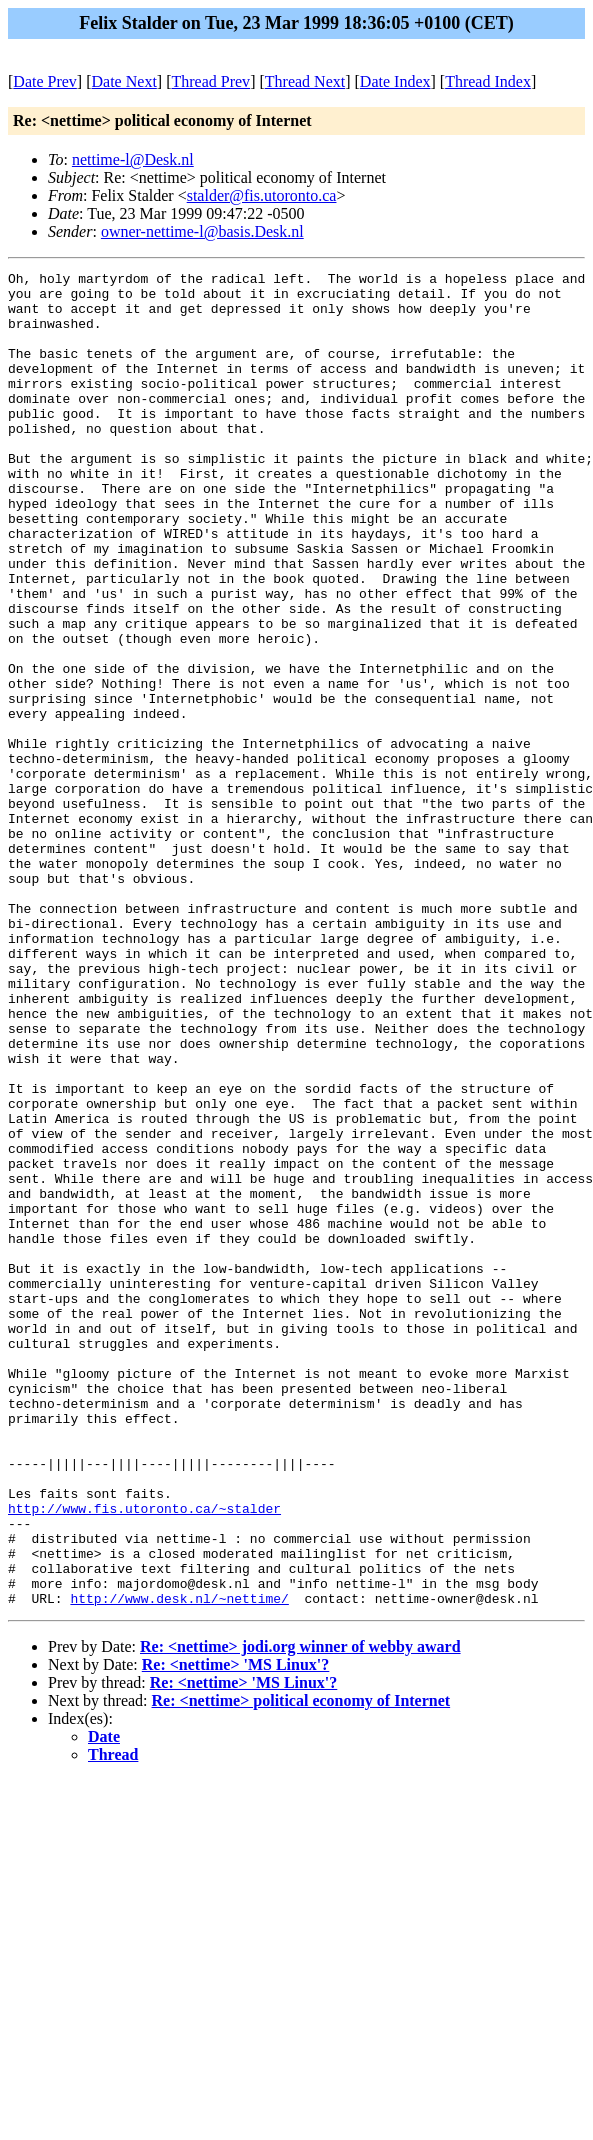 This screenshot has height=2140, width=593. Describe the element at coordinates (133, 159) in the screenshot. I see `nettime-l@Desk.nl` at that location.